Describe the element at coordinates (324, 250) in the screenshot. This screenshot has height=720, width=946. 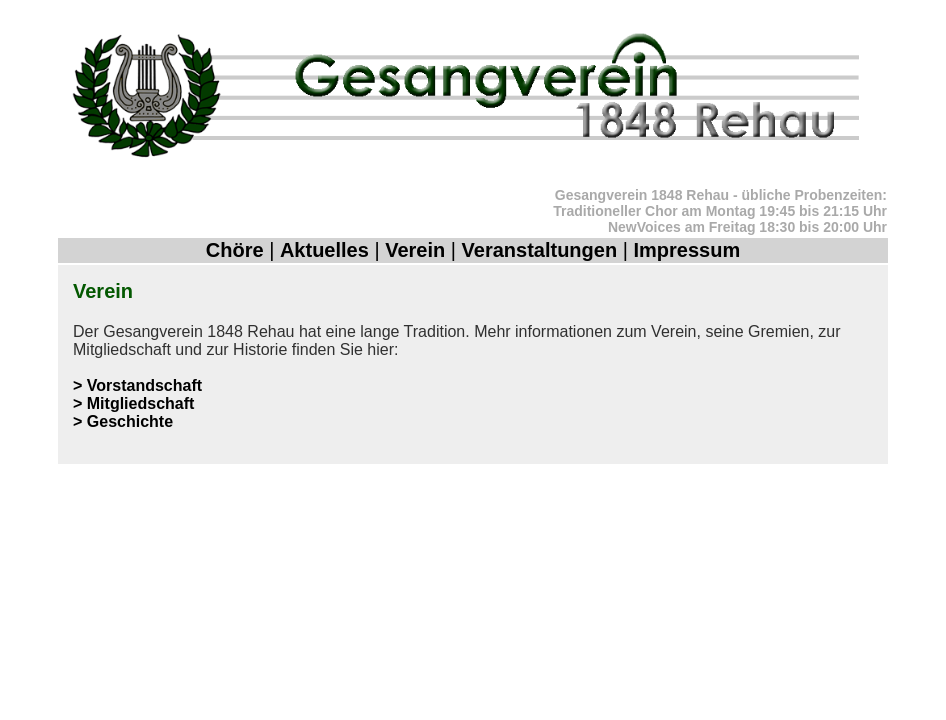
I see `Aktuelles` at that location.